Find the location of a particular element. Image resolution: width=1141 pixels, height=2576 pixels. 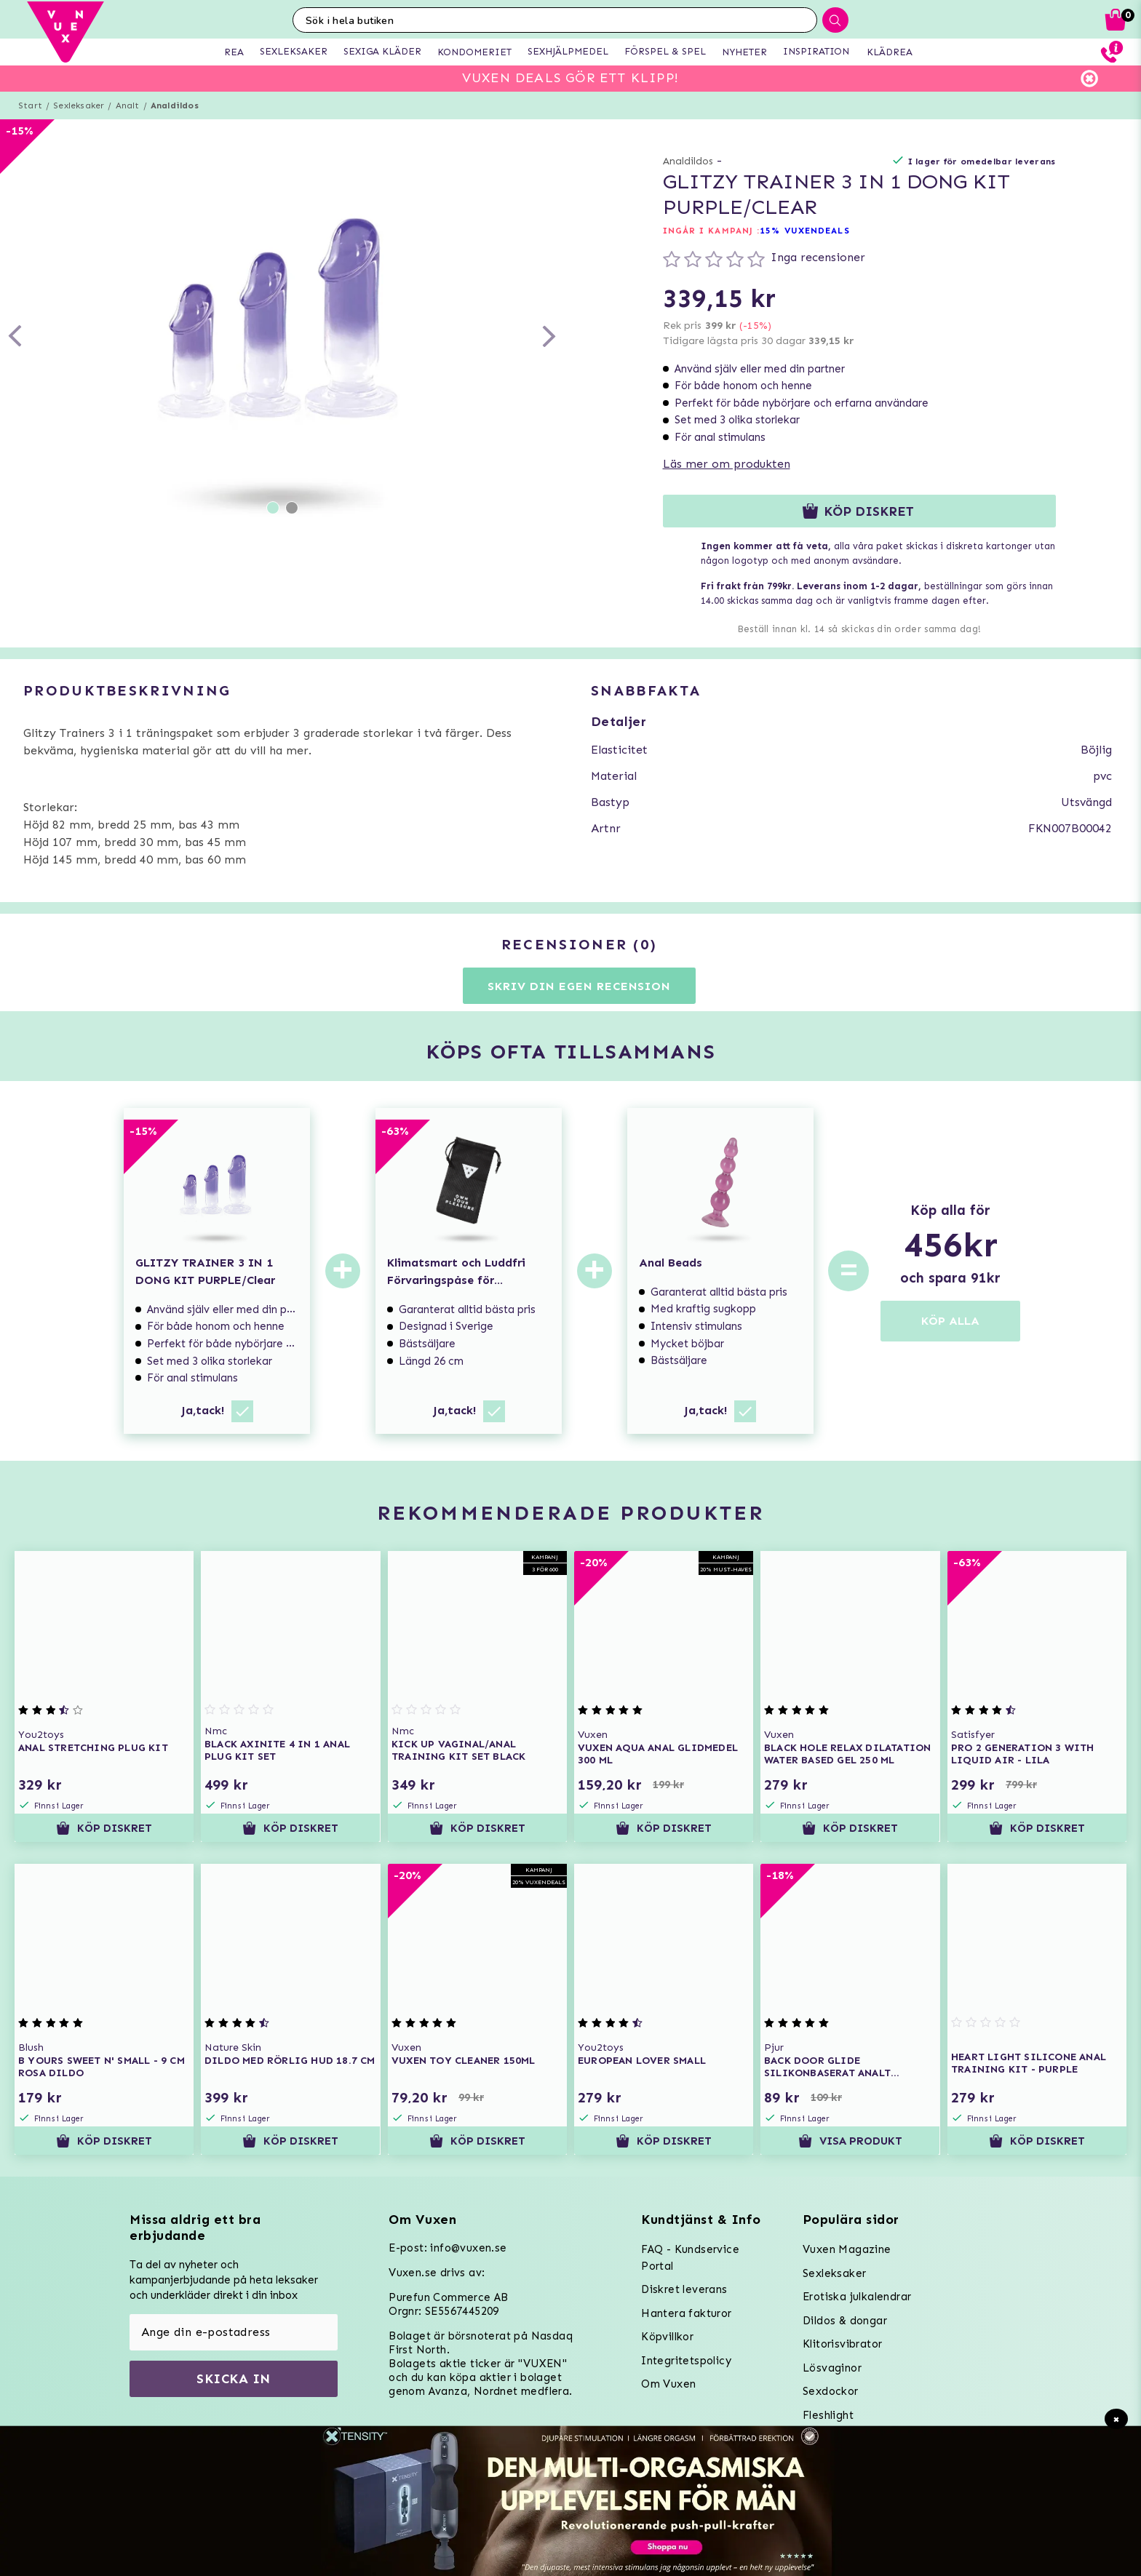

FAQ - Kundservice Portal is located at coordinates (690, 2258).